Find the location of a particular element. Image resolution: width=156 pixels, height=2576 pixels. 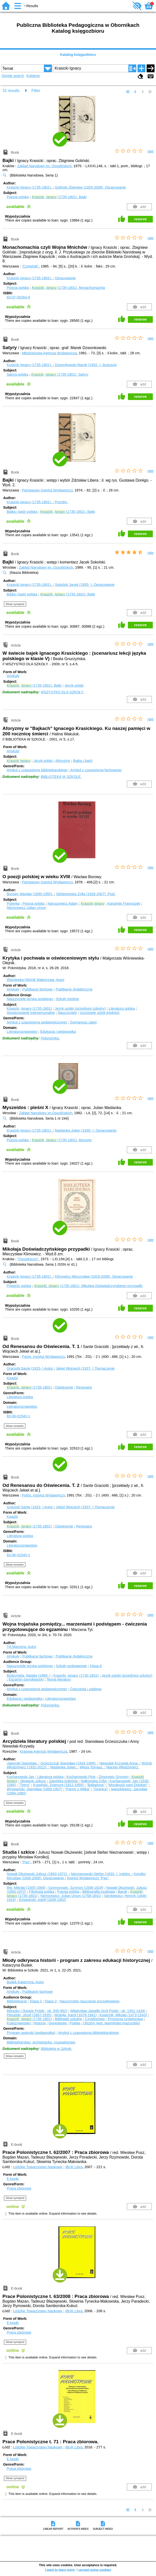

Kopernik, Mikołaj (1473-1543) is located at coordinates (123, 2015).